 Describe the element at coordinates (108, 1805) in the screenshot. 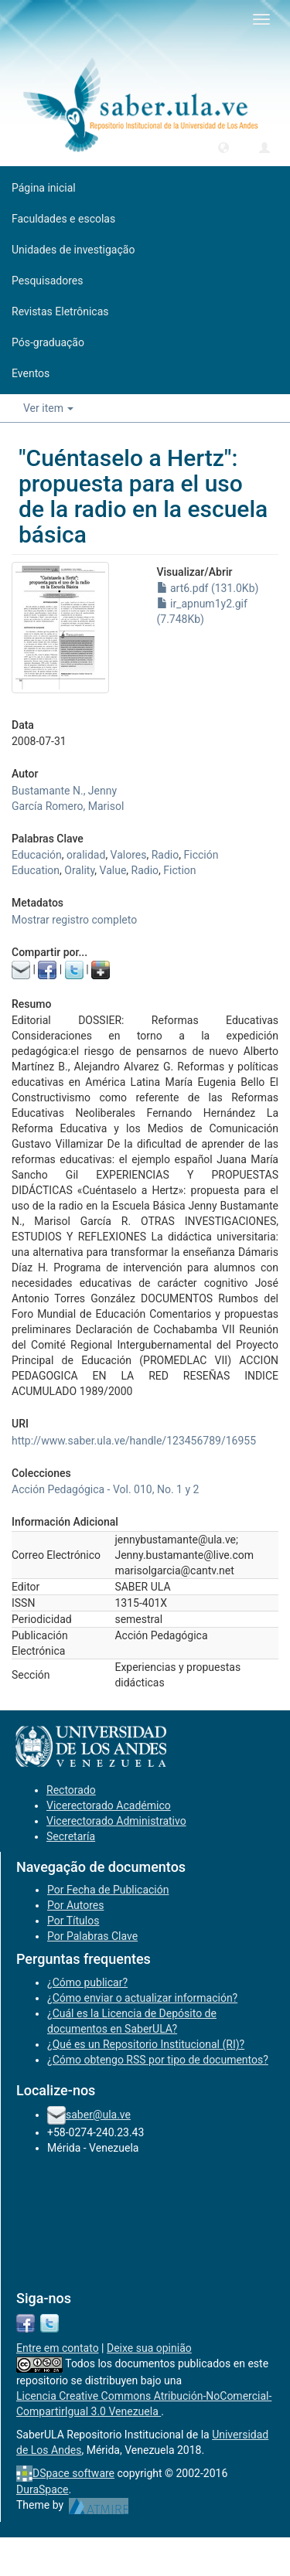

I see `Vicerectorado Académico` at that location.